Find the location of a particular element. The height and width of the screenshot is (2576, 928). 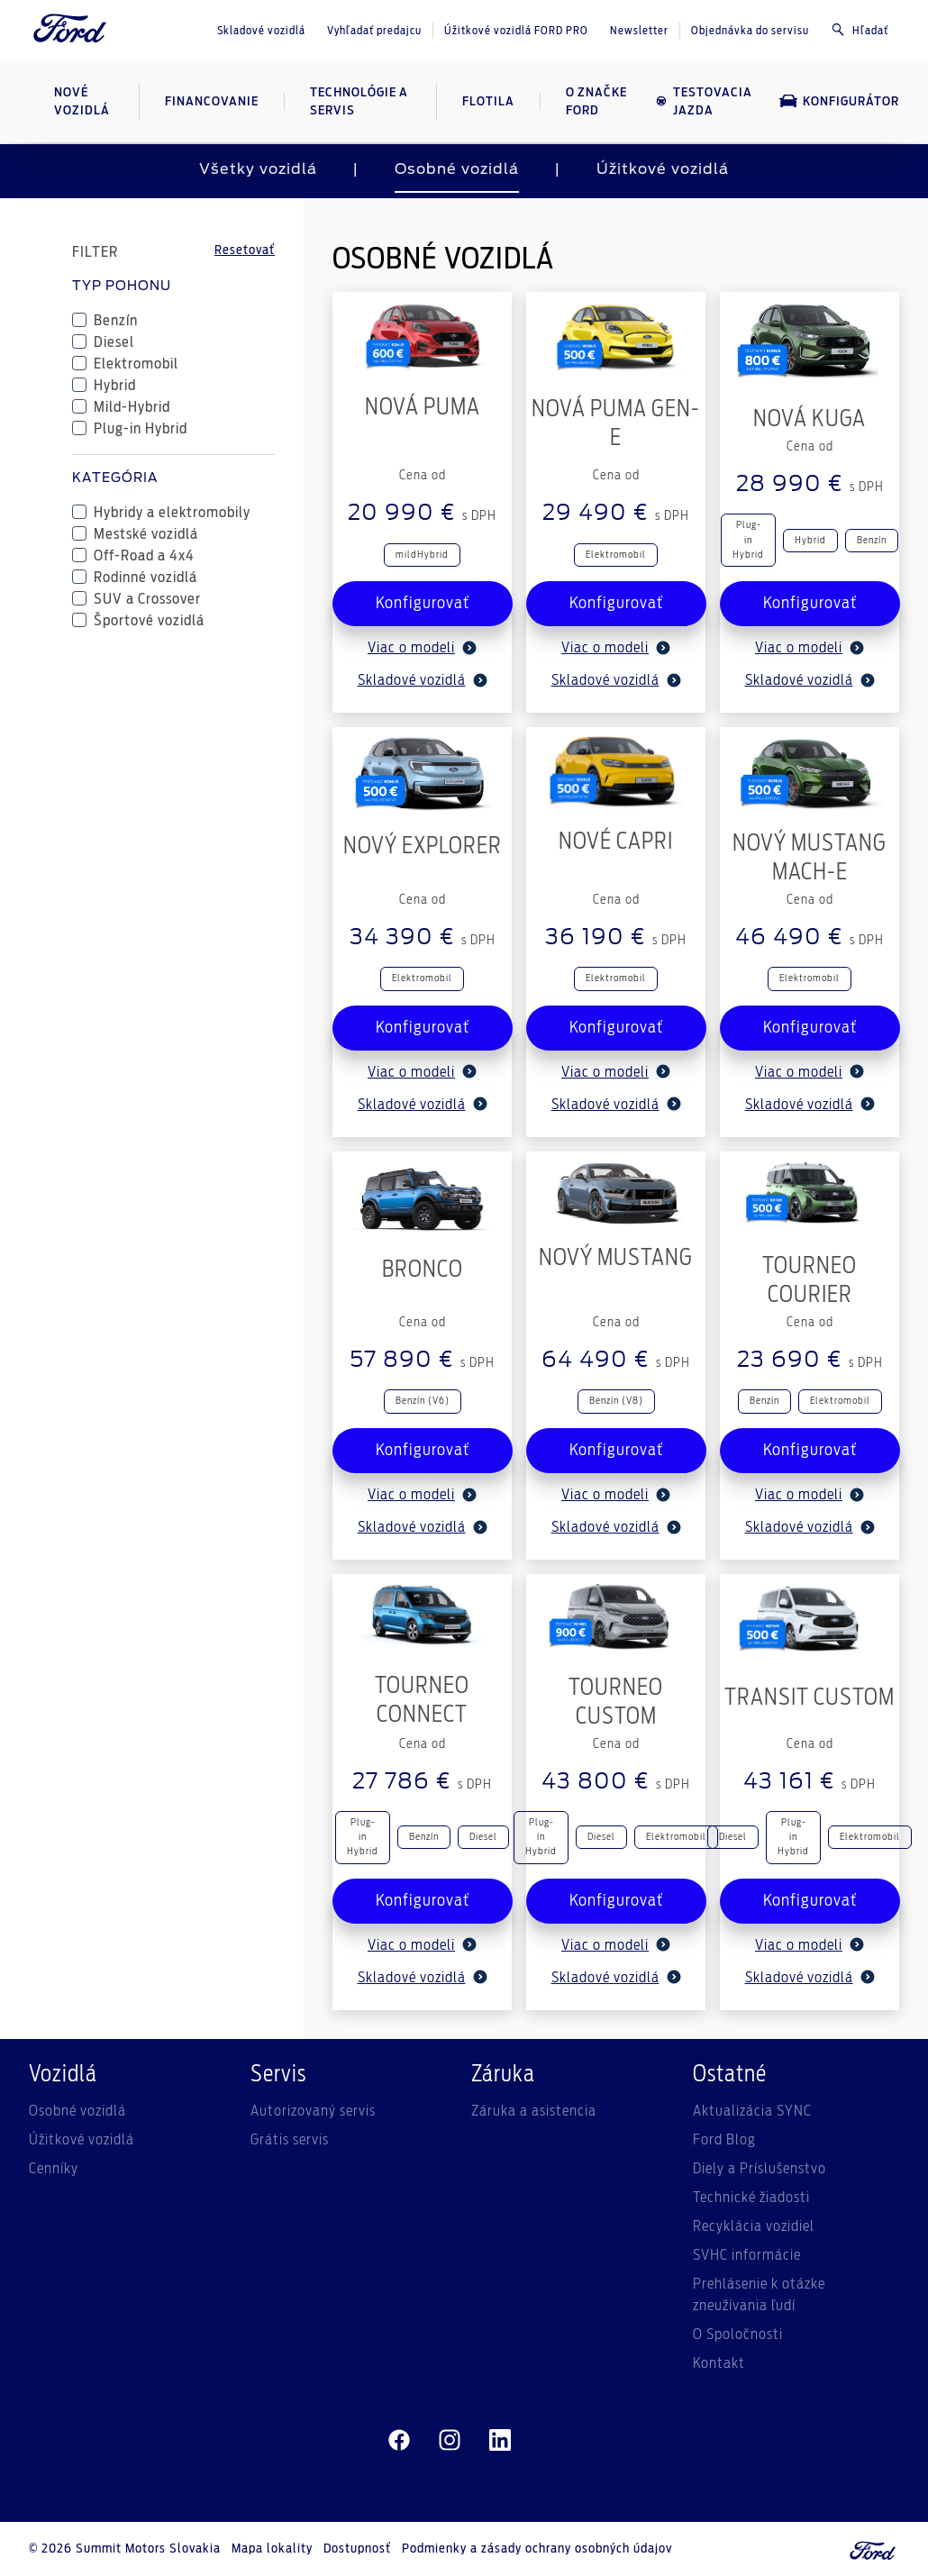

Testovacia jazda is located at coordinates (703, 101).